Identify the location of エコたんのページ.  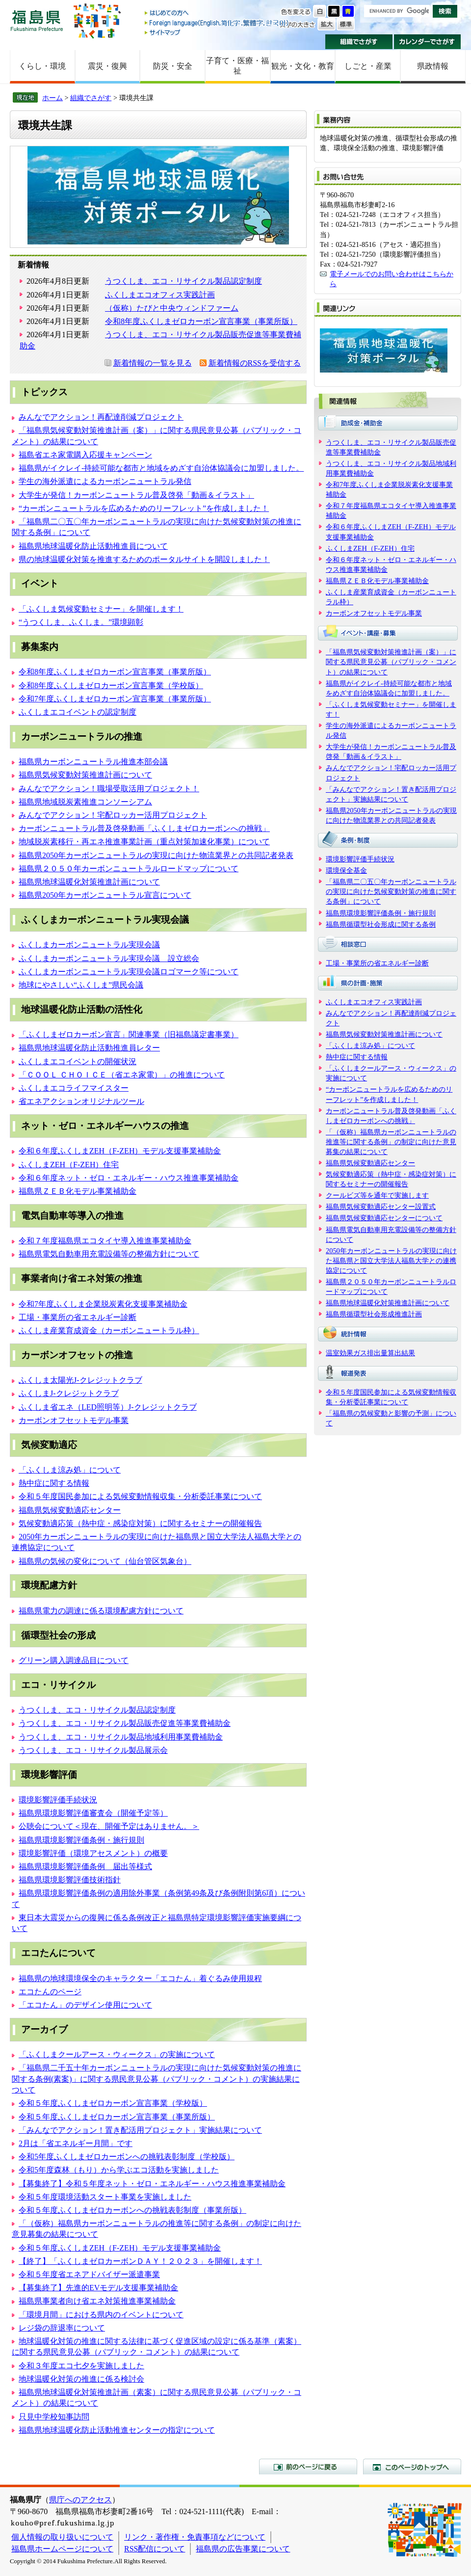
(50, 1991).